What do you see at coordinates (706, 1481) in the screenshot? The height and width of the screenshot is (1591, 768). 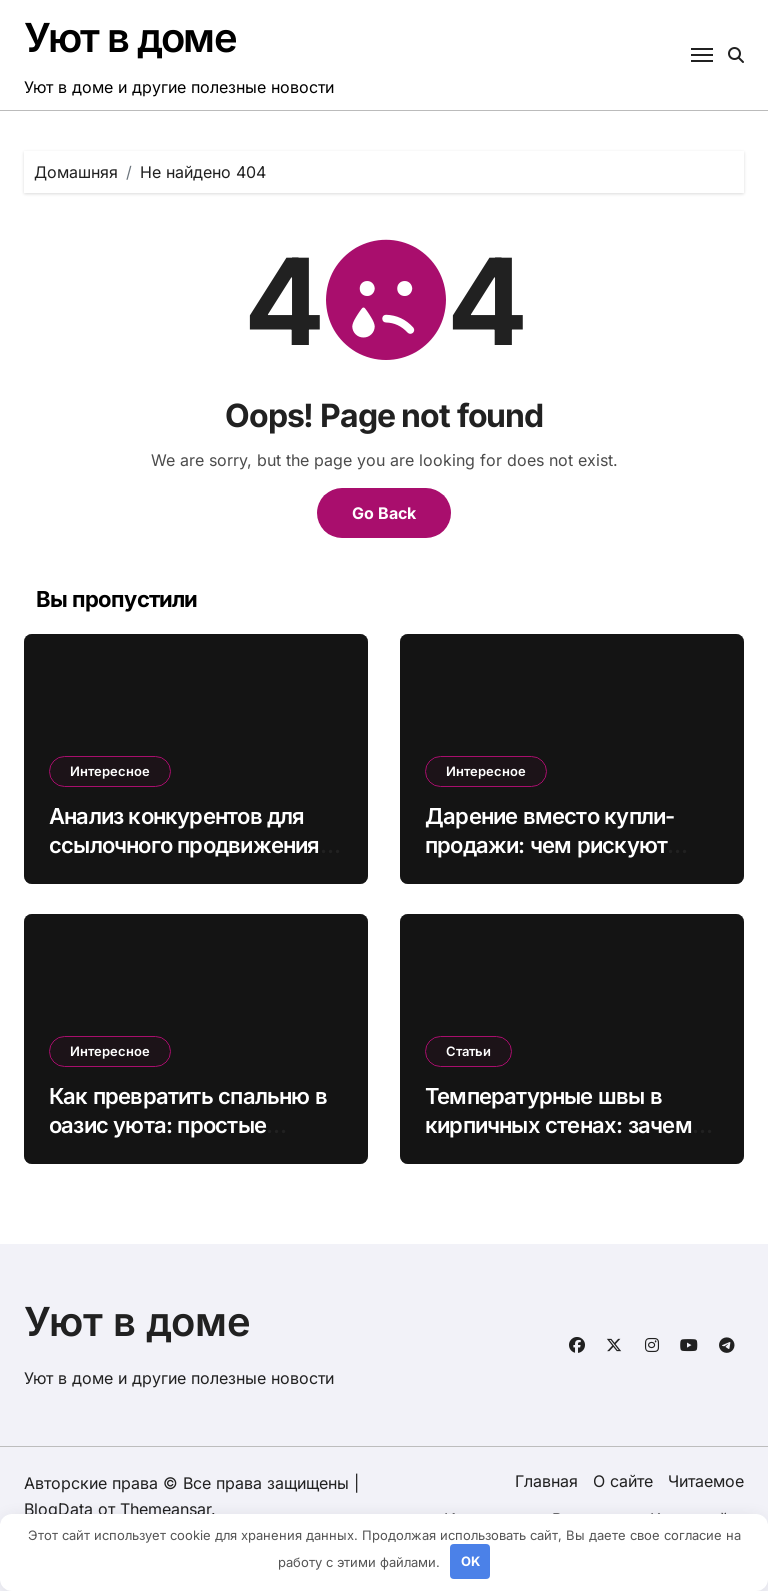 I see `Читаемое` at bounding box center [706, 1481].